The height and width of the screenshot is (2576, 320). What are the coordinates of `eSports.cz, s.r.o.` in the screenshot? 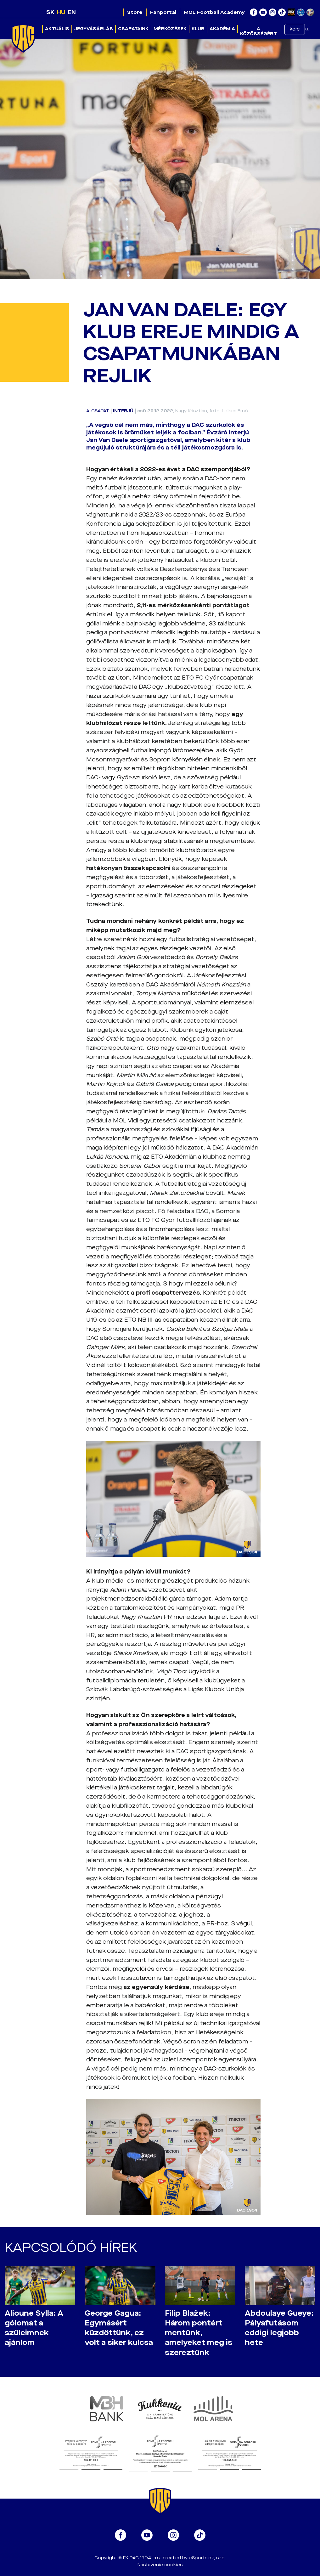 It's located at (207, 2558).